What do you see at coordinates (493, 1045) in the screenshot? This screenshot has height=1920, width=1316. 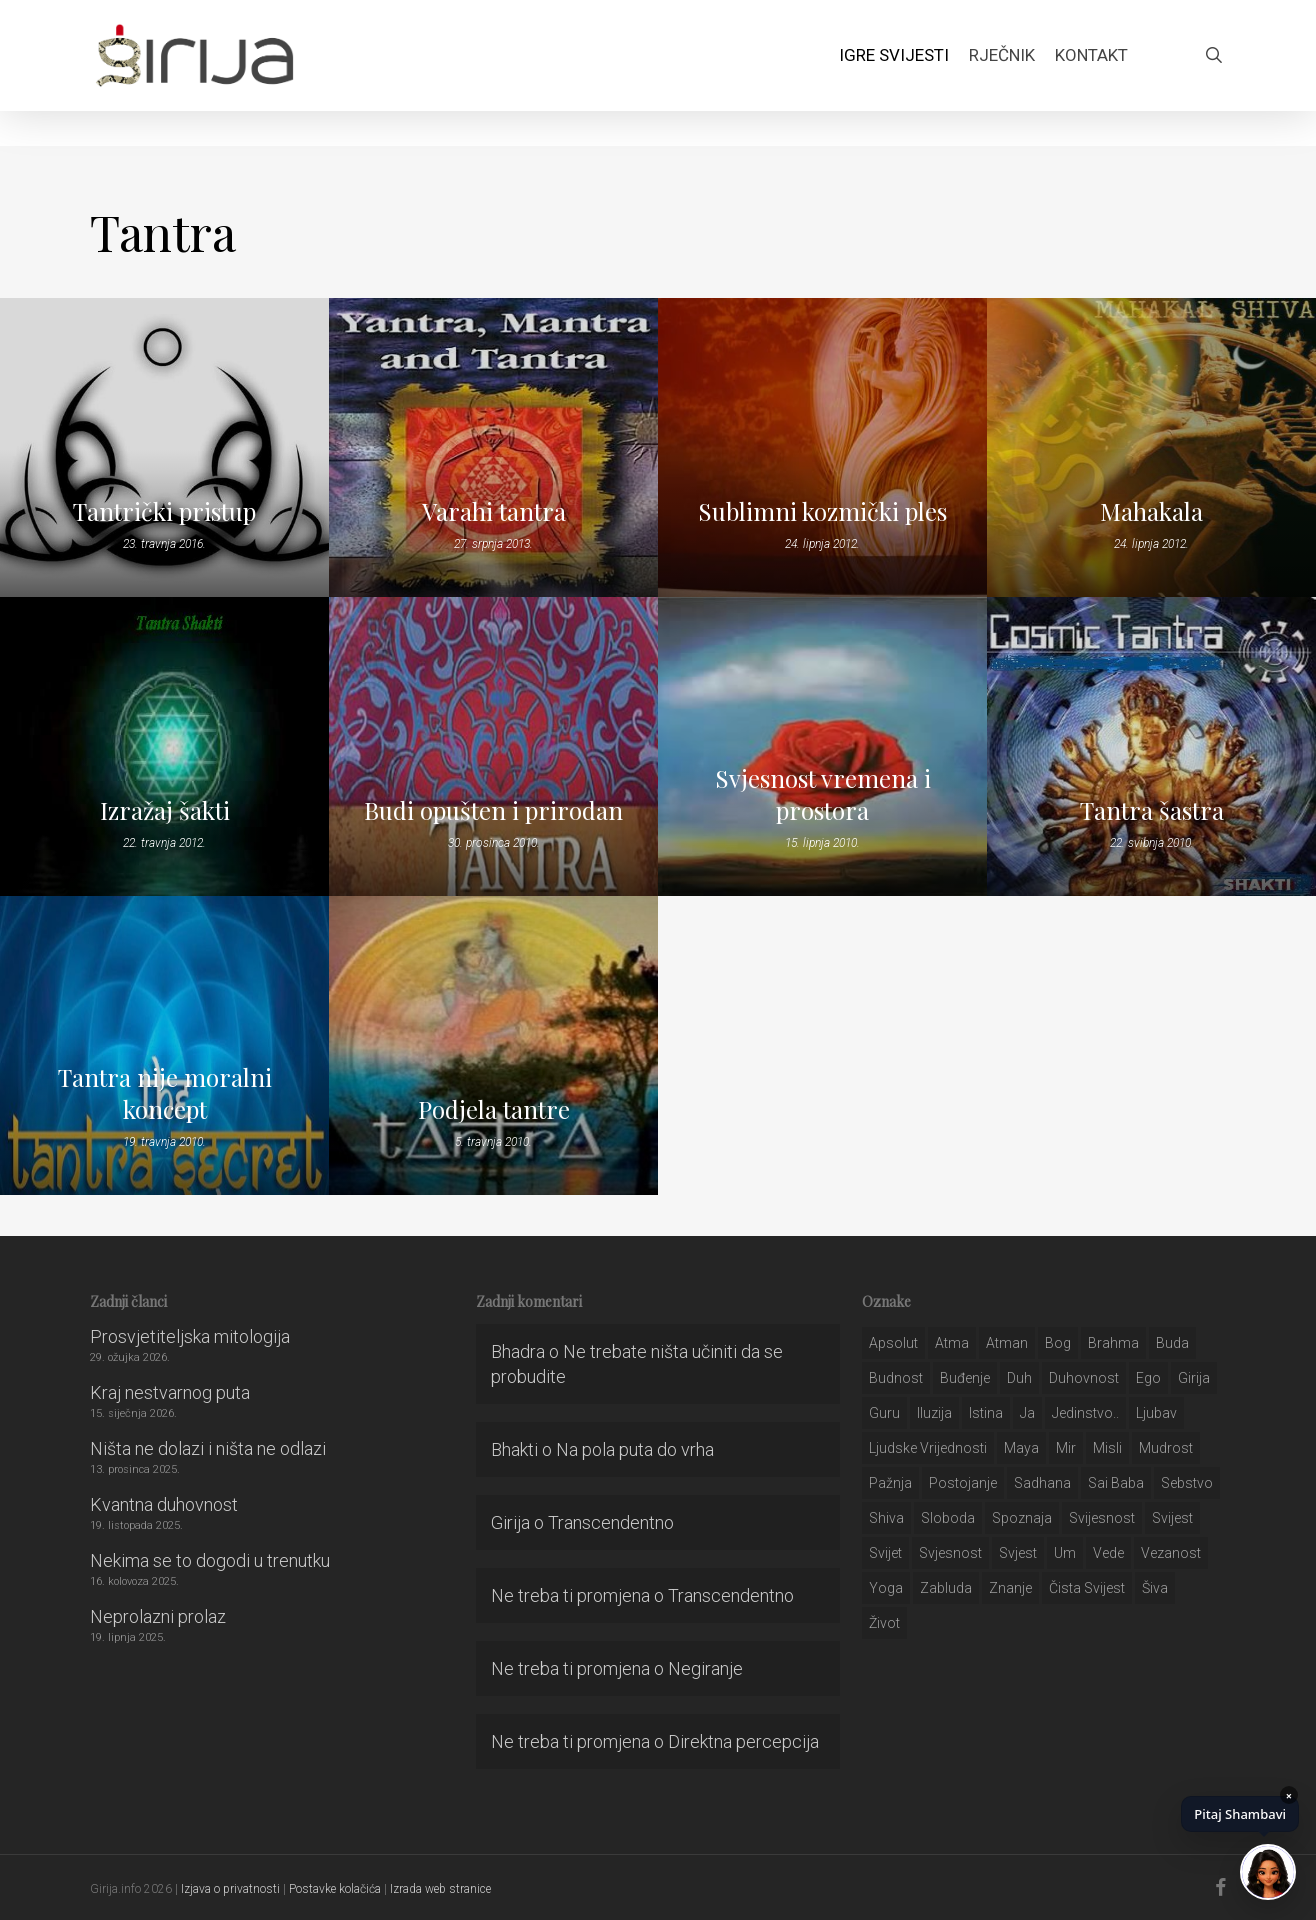 I see `[Podjela tantre]` at bounding box center [493, 1045].